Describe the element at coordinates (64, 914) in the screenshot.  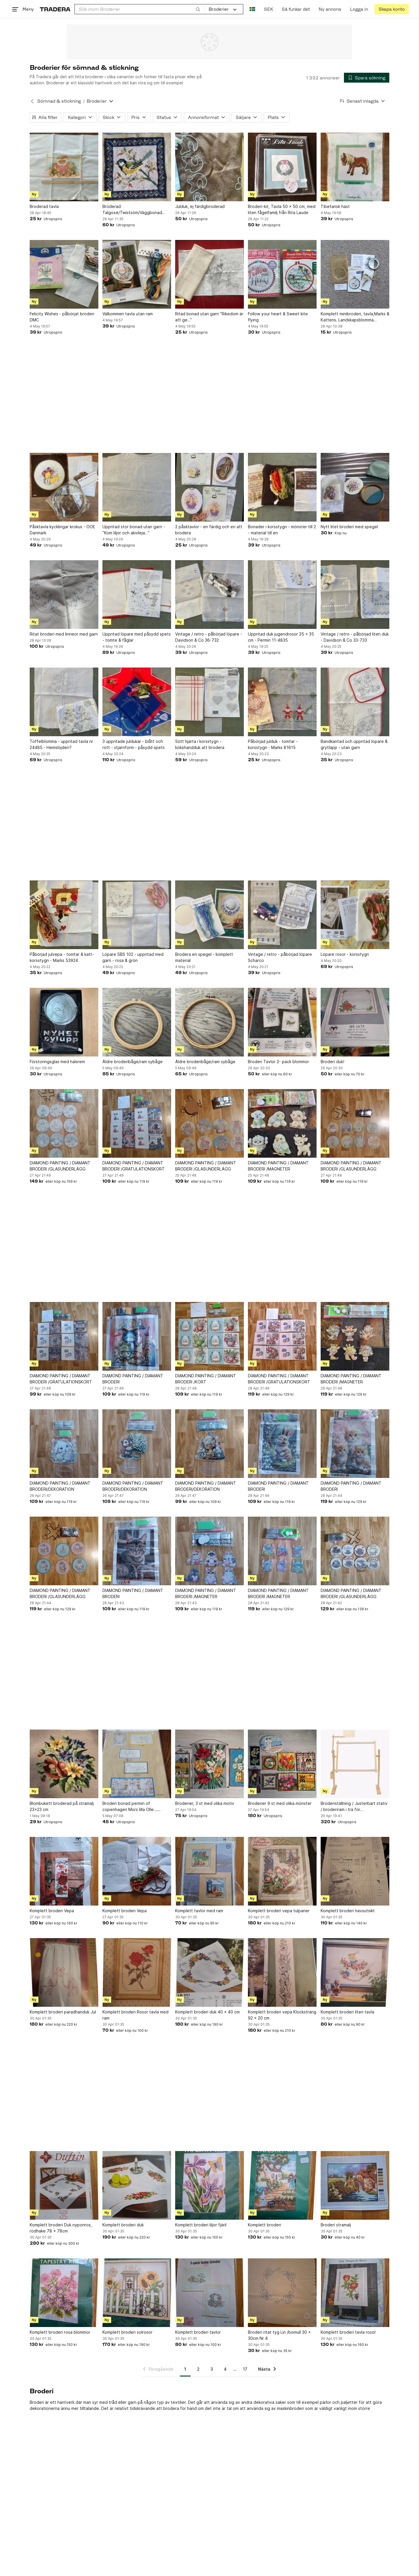
I see `[Påbörjad julvepa - tomtar & katt- korsstygn - Marks 53924]` at that location.